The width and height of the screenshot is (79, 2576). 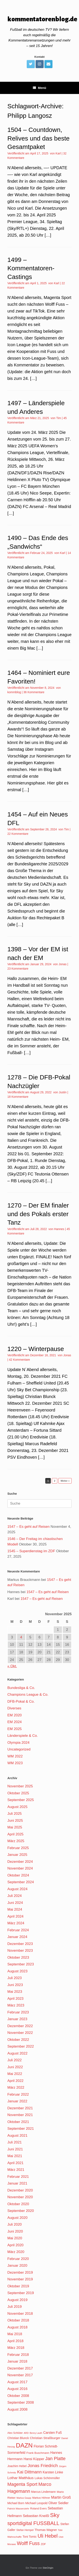 What do you see at coordinates (17, 2409) in the screenshot?
I see `August 2008` at bounding box center [17, 2409].